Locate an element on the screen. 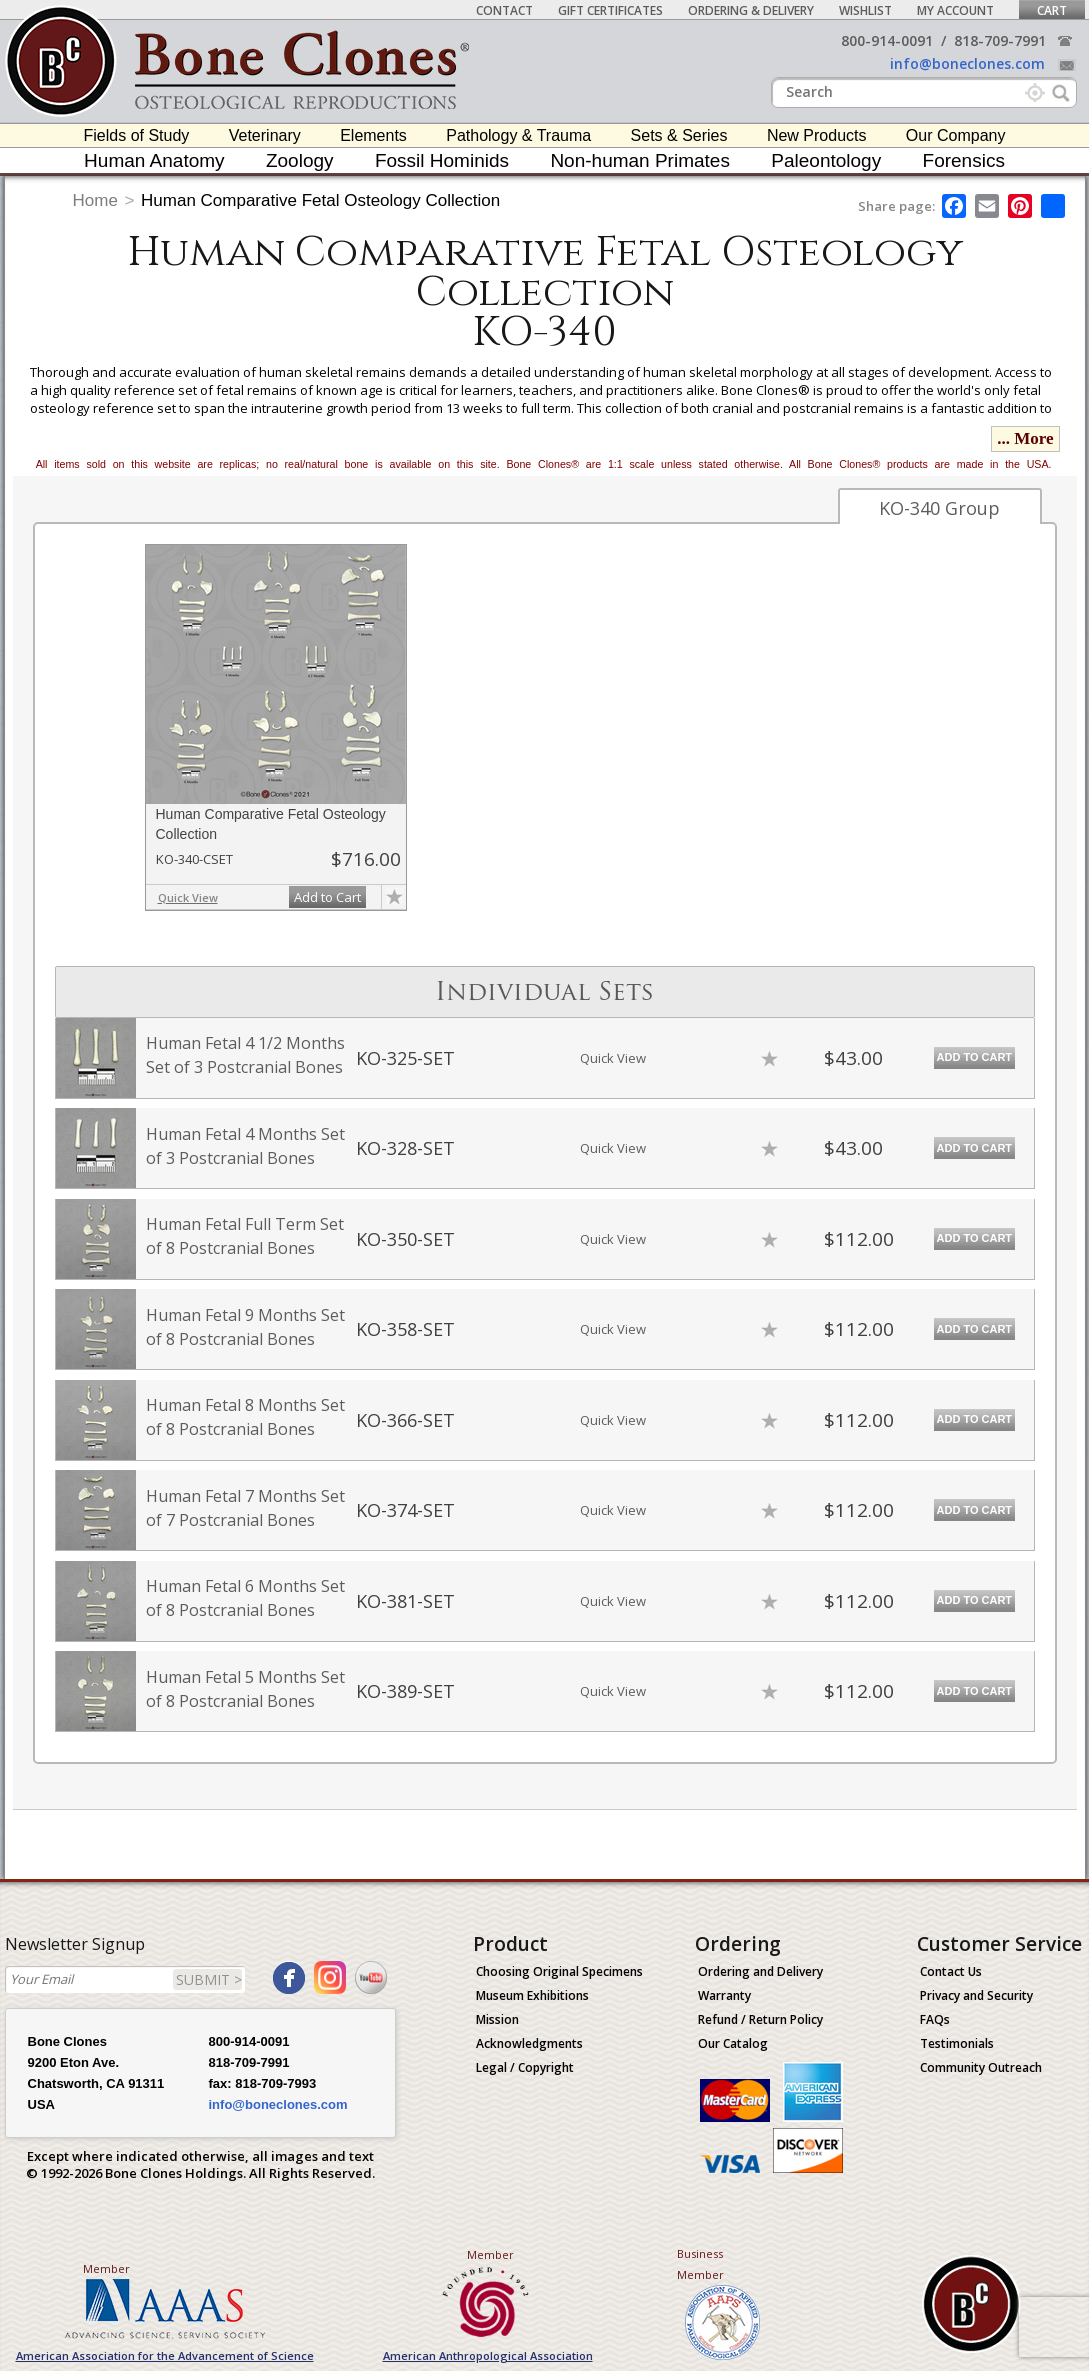  Mission is located at coordinates (497, 2019).